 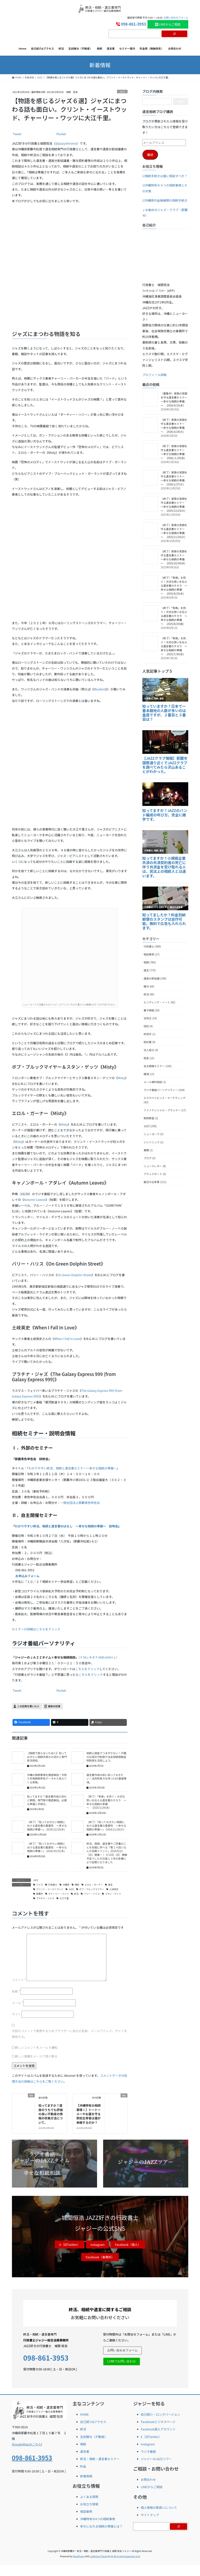 I want to click on （終了）家族の笑顔を守る遺言書セミナー ～幸せな相続の準備～ -2025/11/25(火), so click(x=174, y=531).